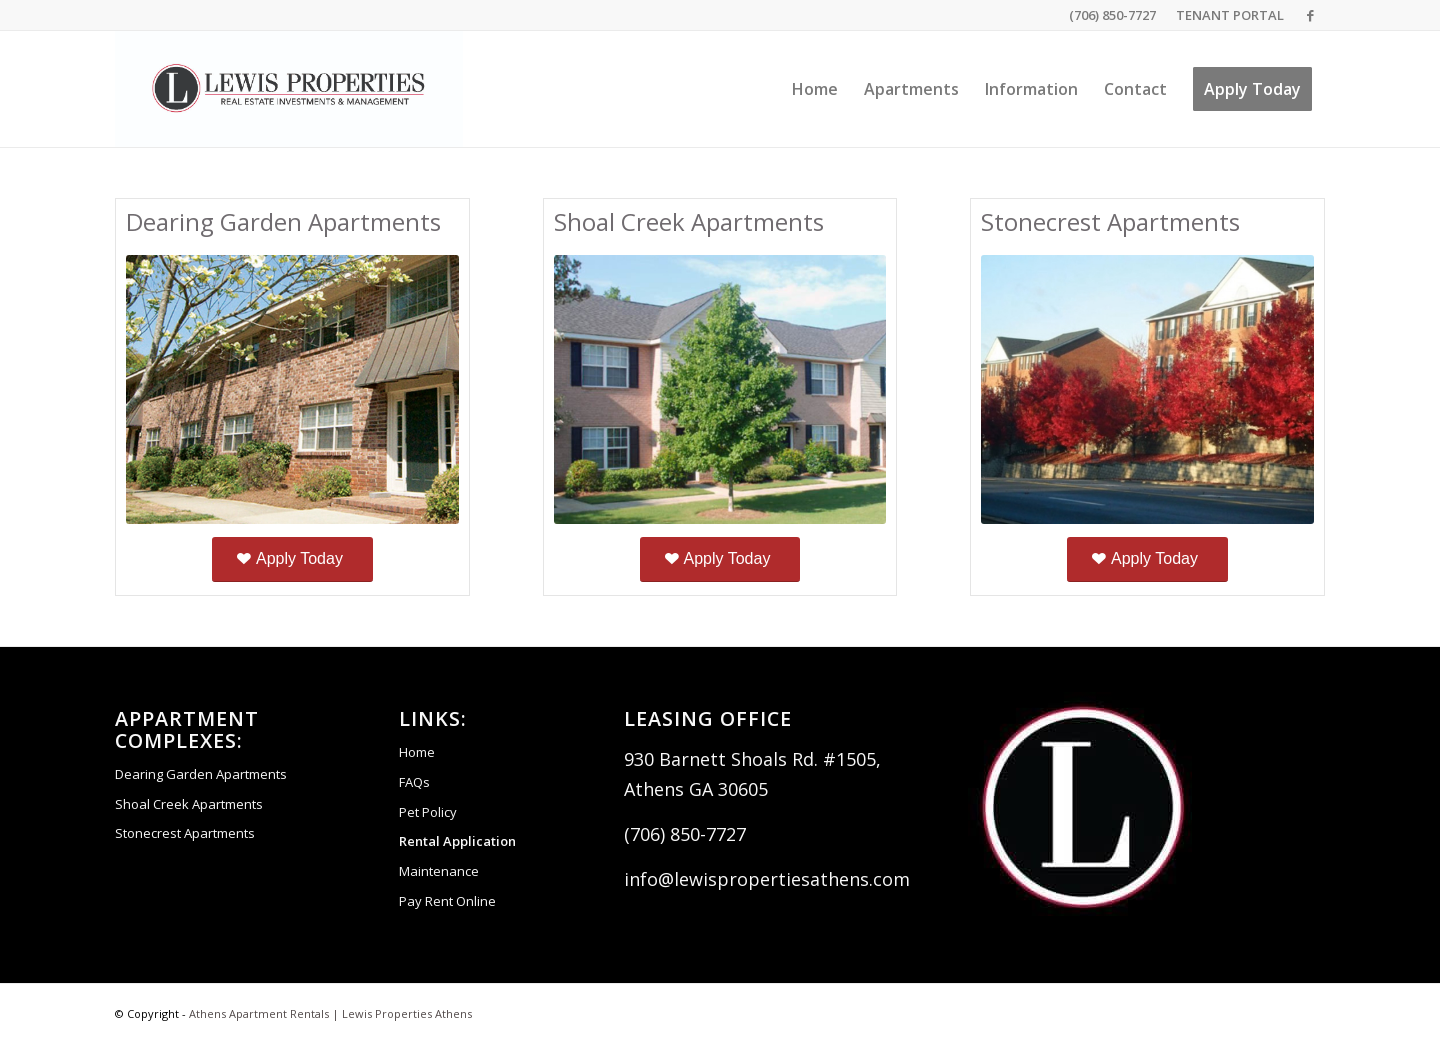 The height and width of the screenshot is (1044, 1440). What do you see at coordinates (457, 841) in the screenshot?
I see `Rental Application` at bounding box center [457, 841].